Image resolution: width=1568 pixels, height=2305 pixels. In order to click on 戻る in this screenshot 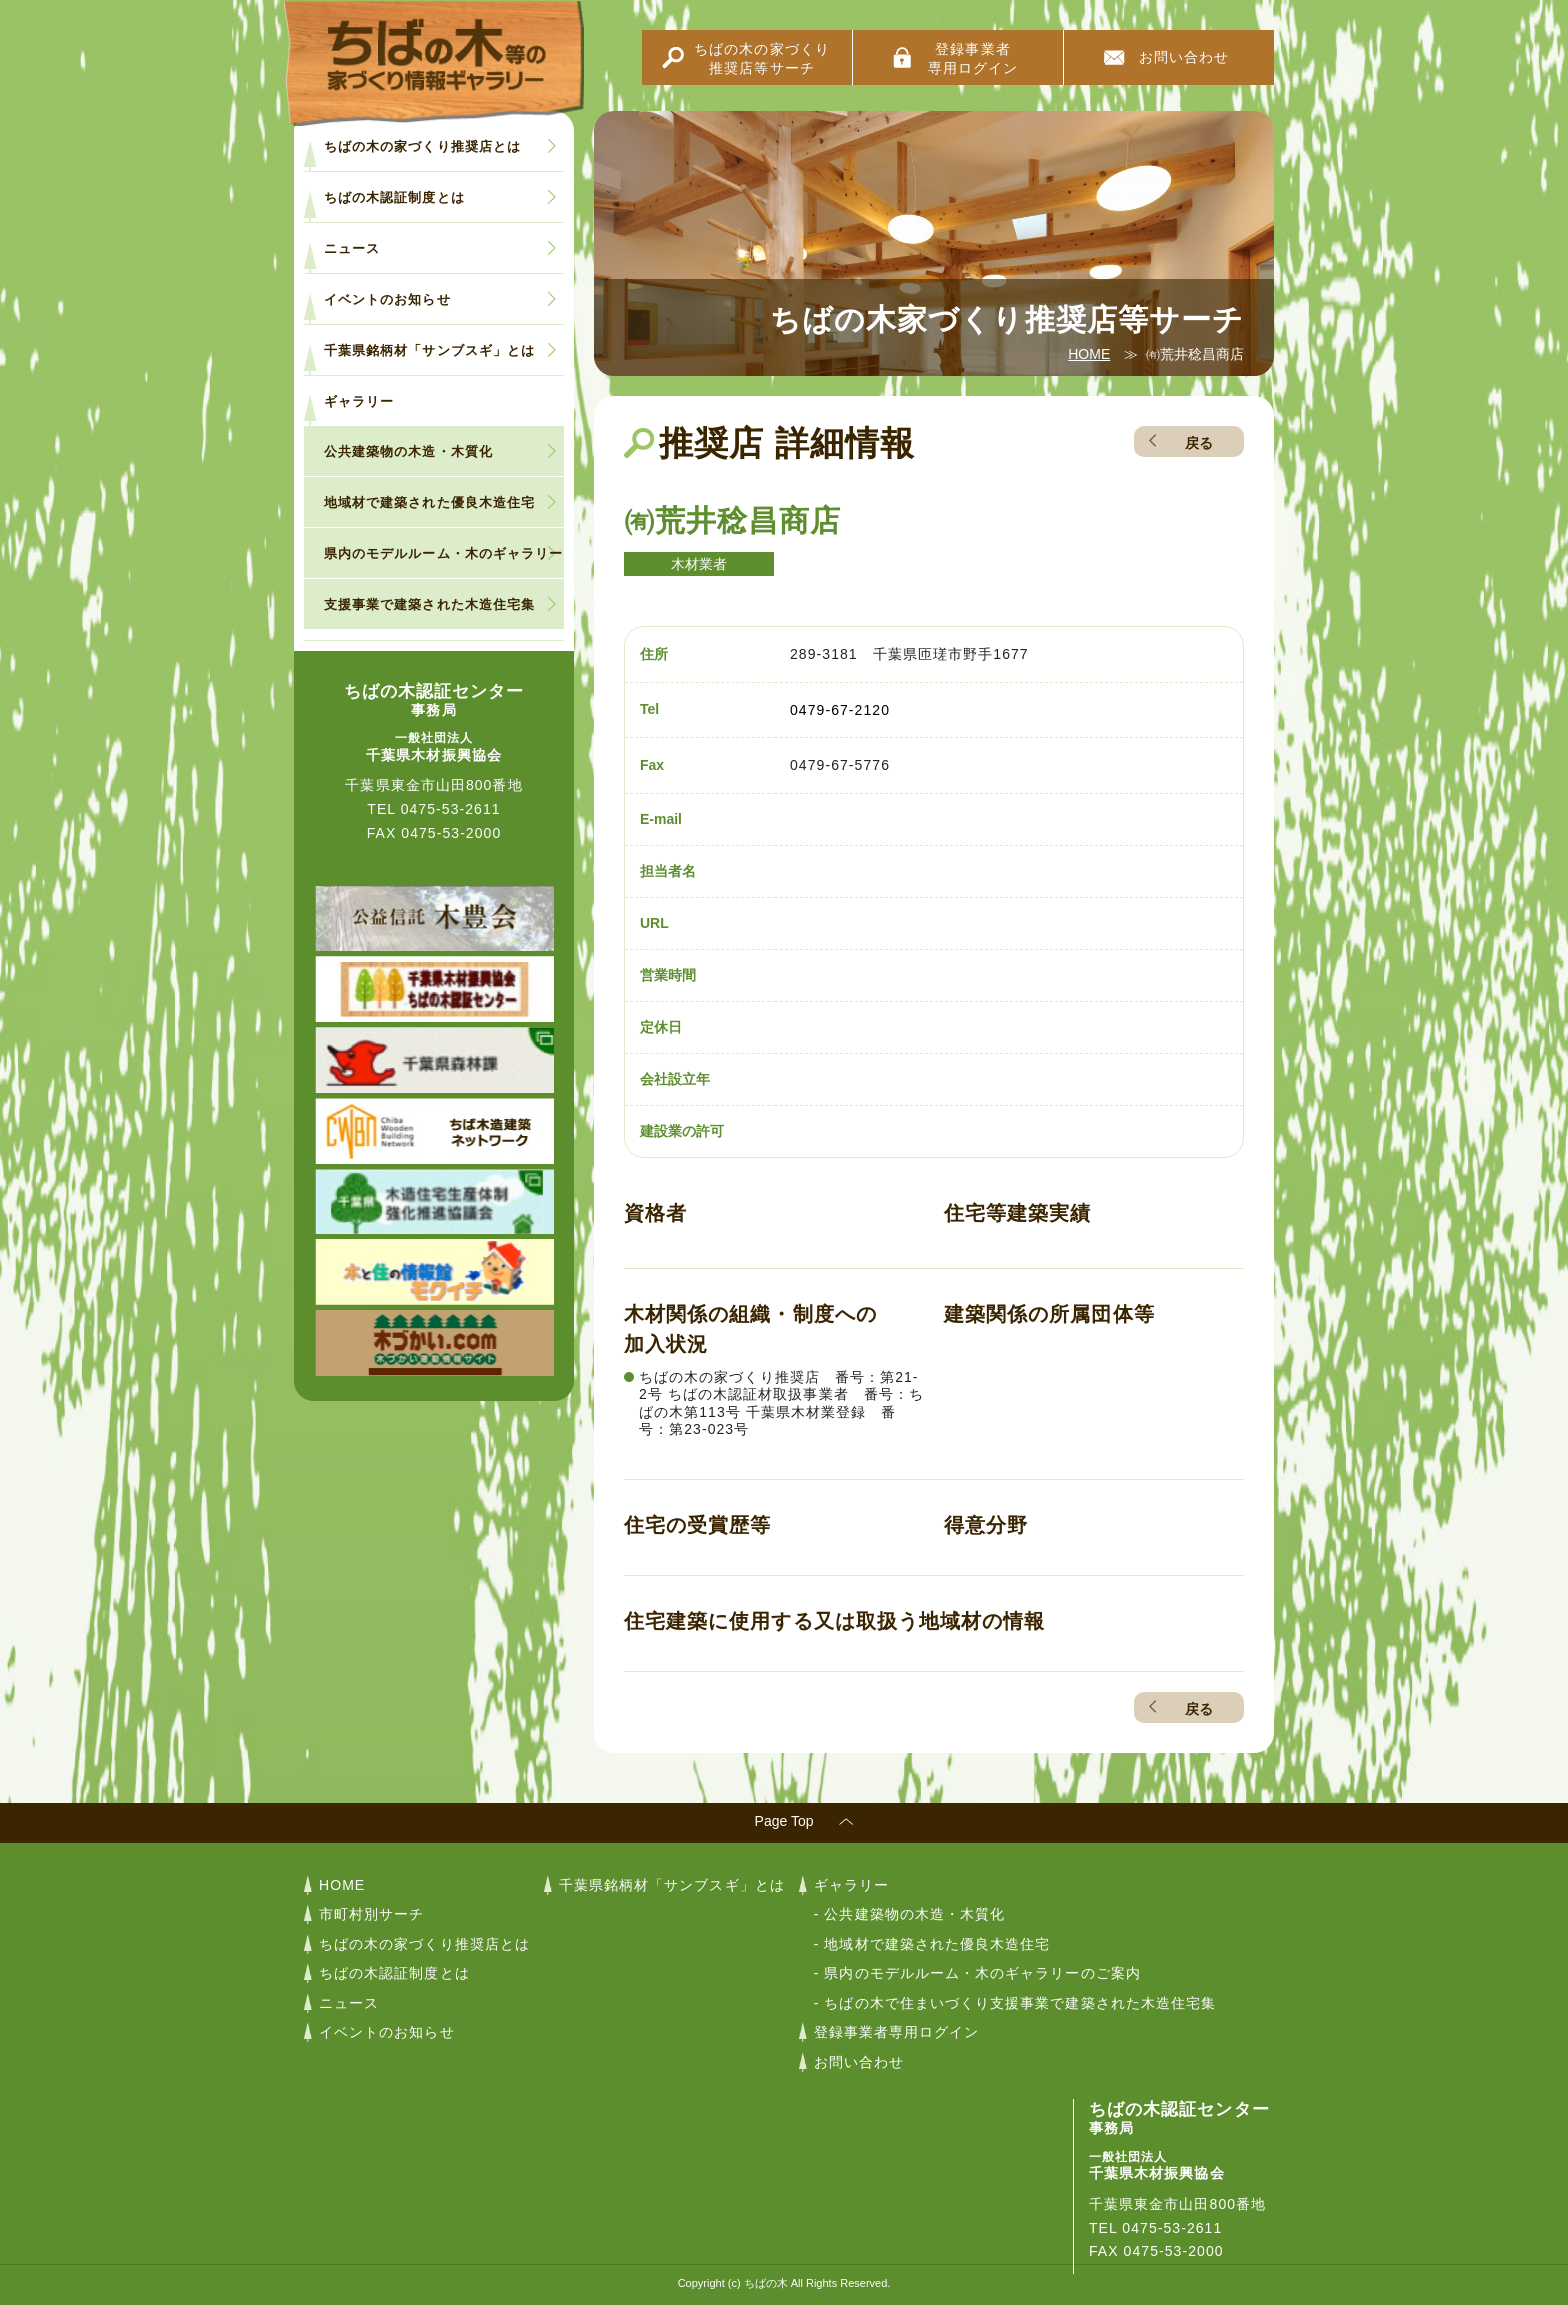, I will do `click(1199, 443)`.